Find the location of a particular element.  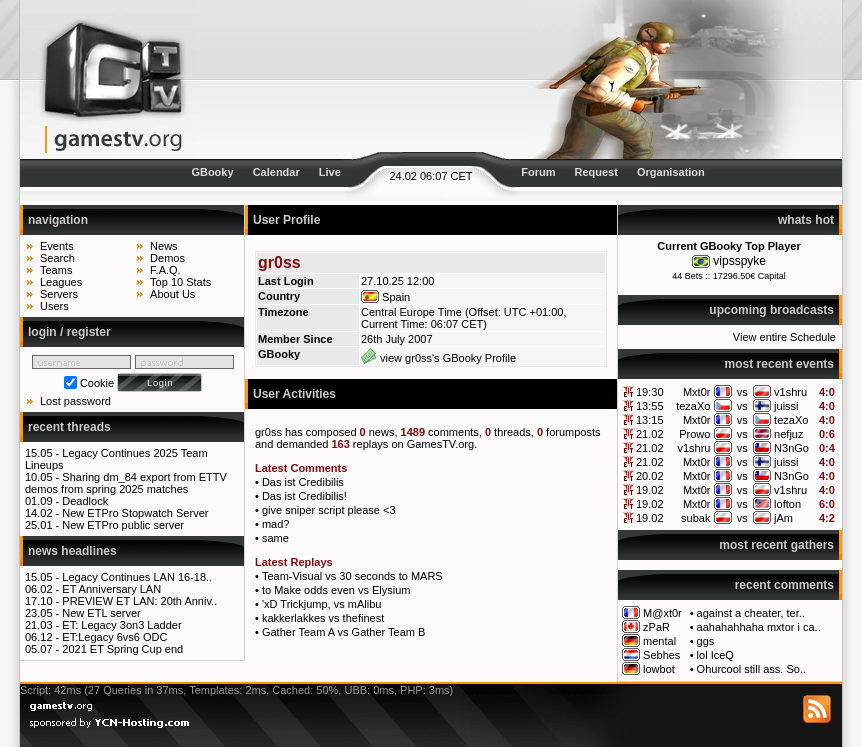

Search is located at coordinates (57, 258).